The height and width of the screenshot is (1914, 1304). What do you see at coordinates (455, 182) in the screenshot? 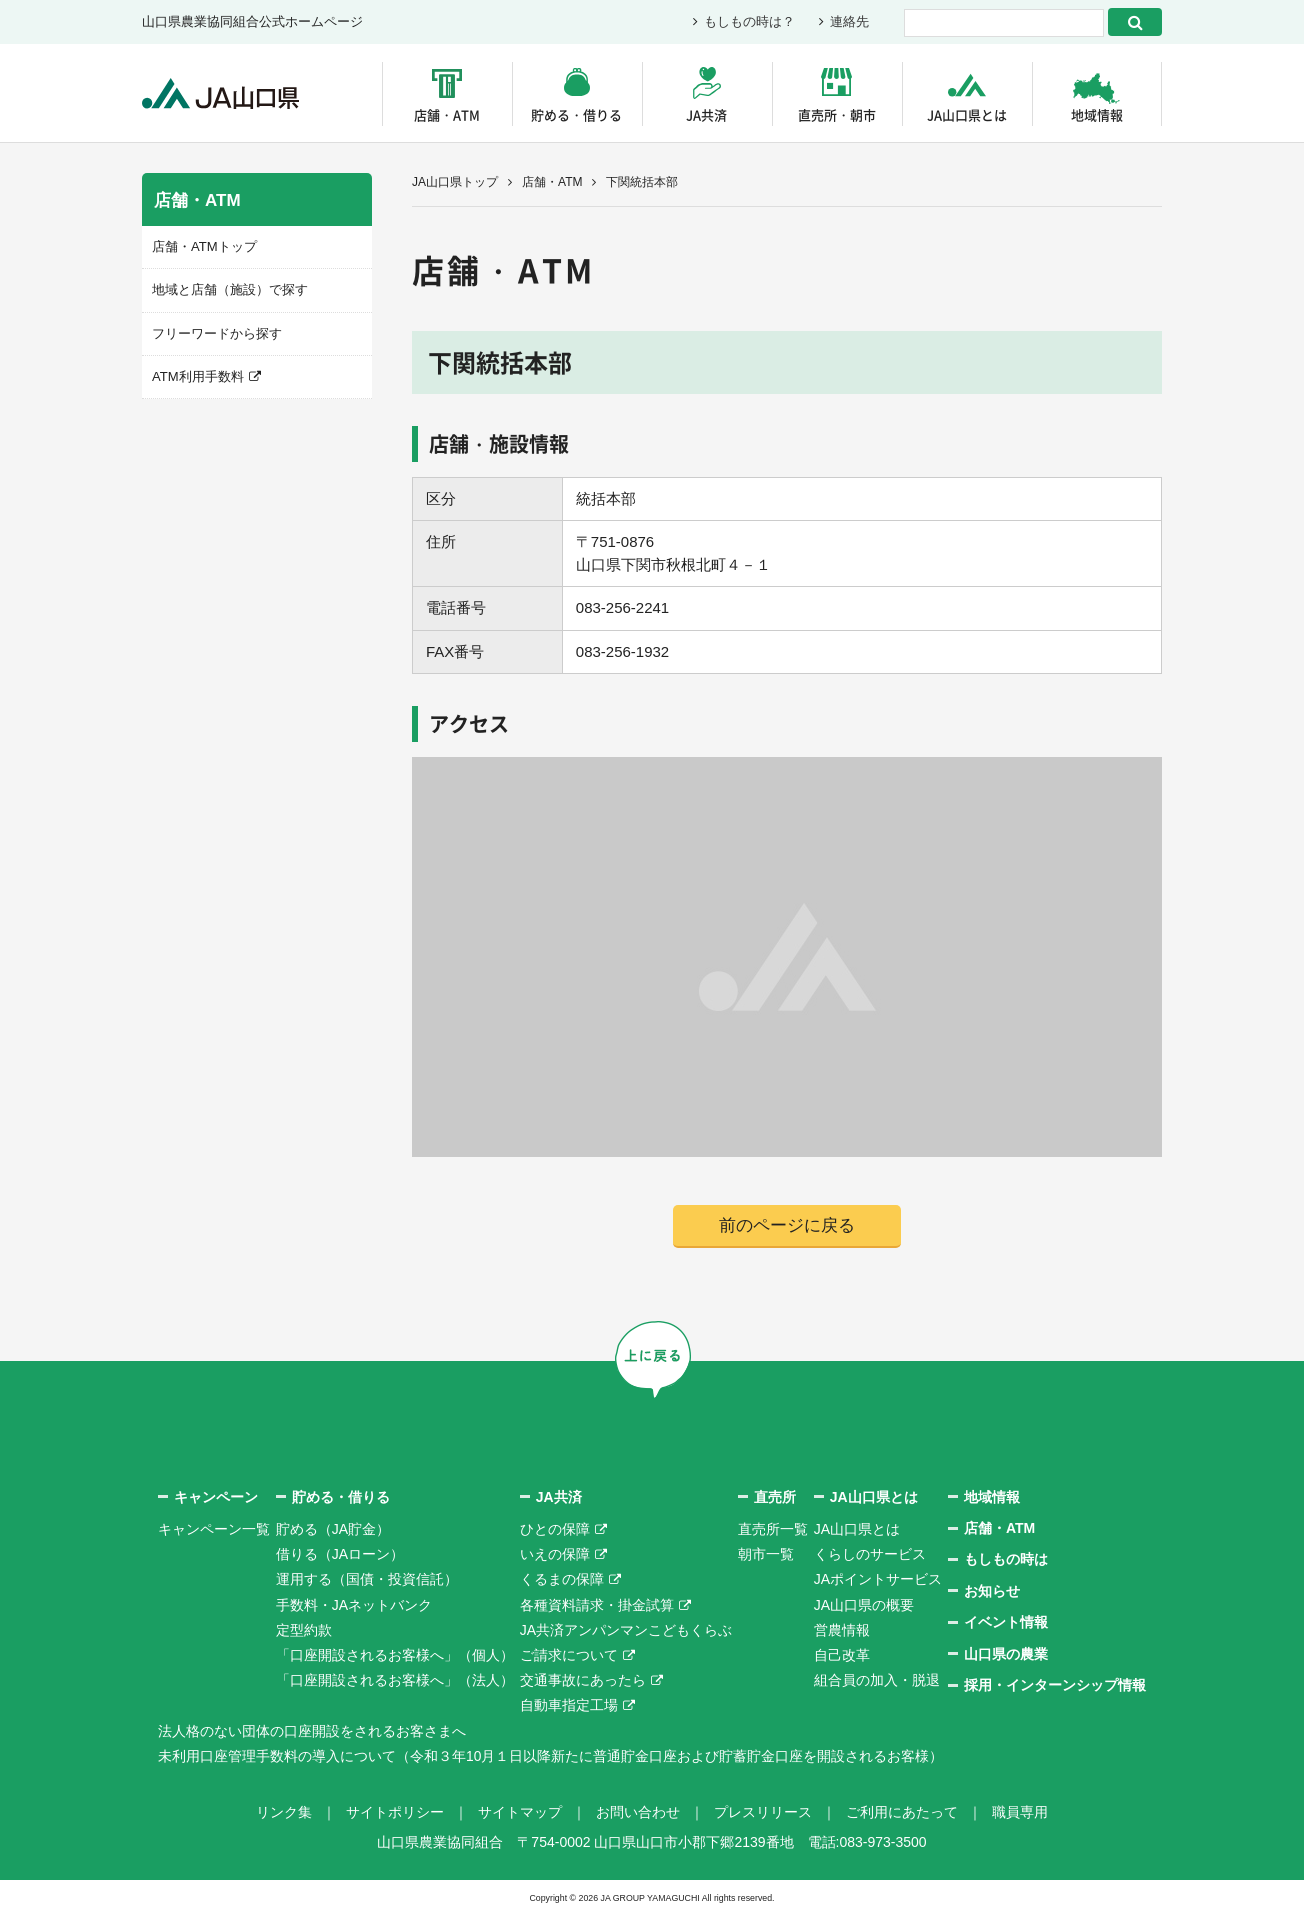
I see `JA山口県トップ` at bounding box center [455, 182].